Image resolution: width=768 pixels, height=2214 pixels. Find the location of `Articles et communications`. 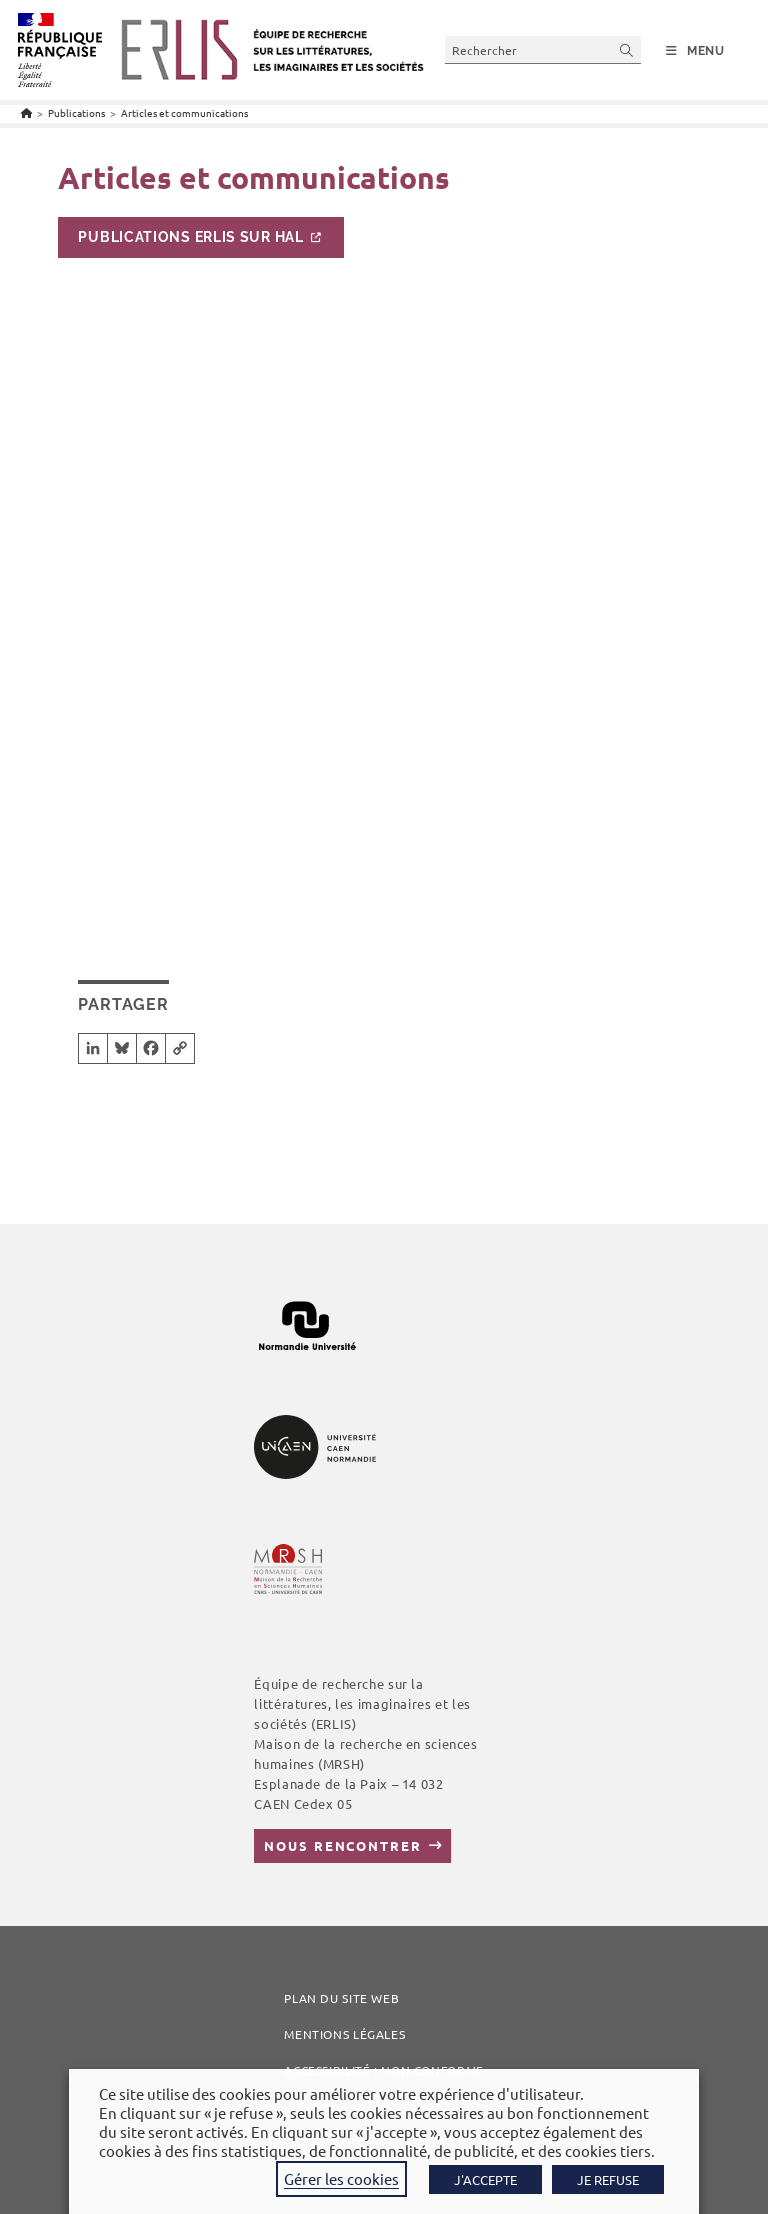

Articles et communications is located at coordinates (184, 112).